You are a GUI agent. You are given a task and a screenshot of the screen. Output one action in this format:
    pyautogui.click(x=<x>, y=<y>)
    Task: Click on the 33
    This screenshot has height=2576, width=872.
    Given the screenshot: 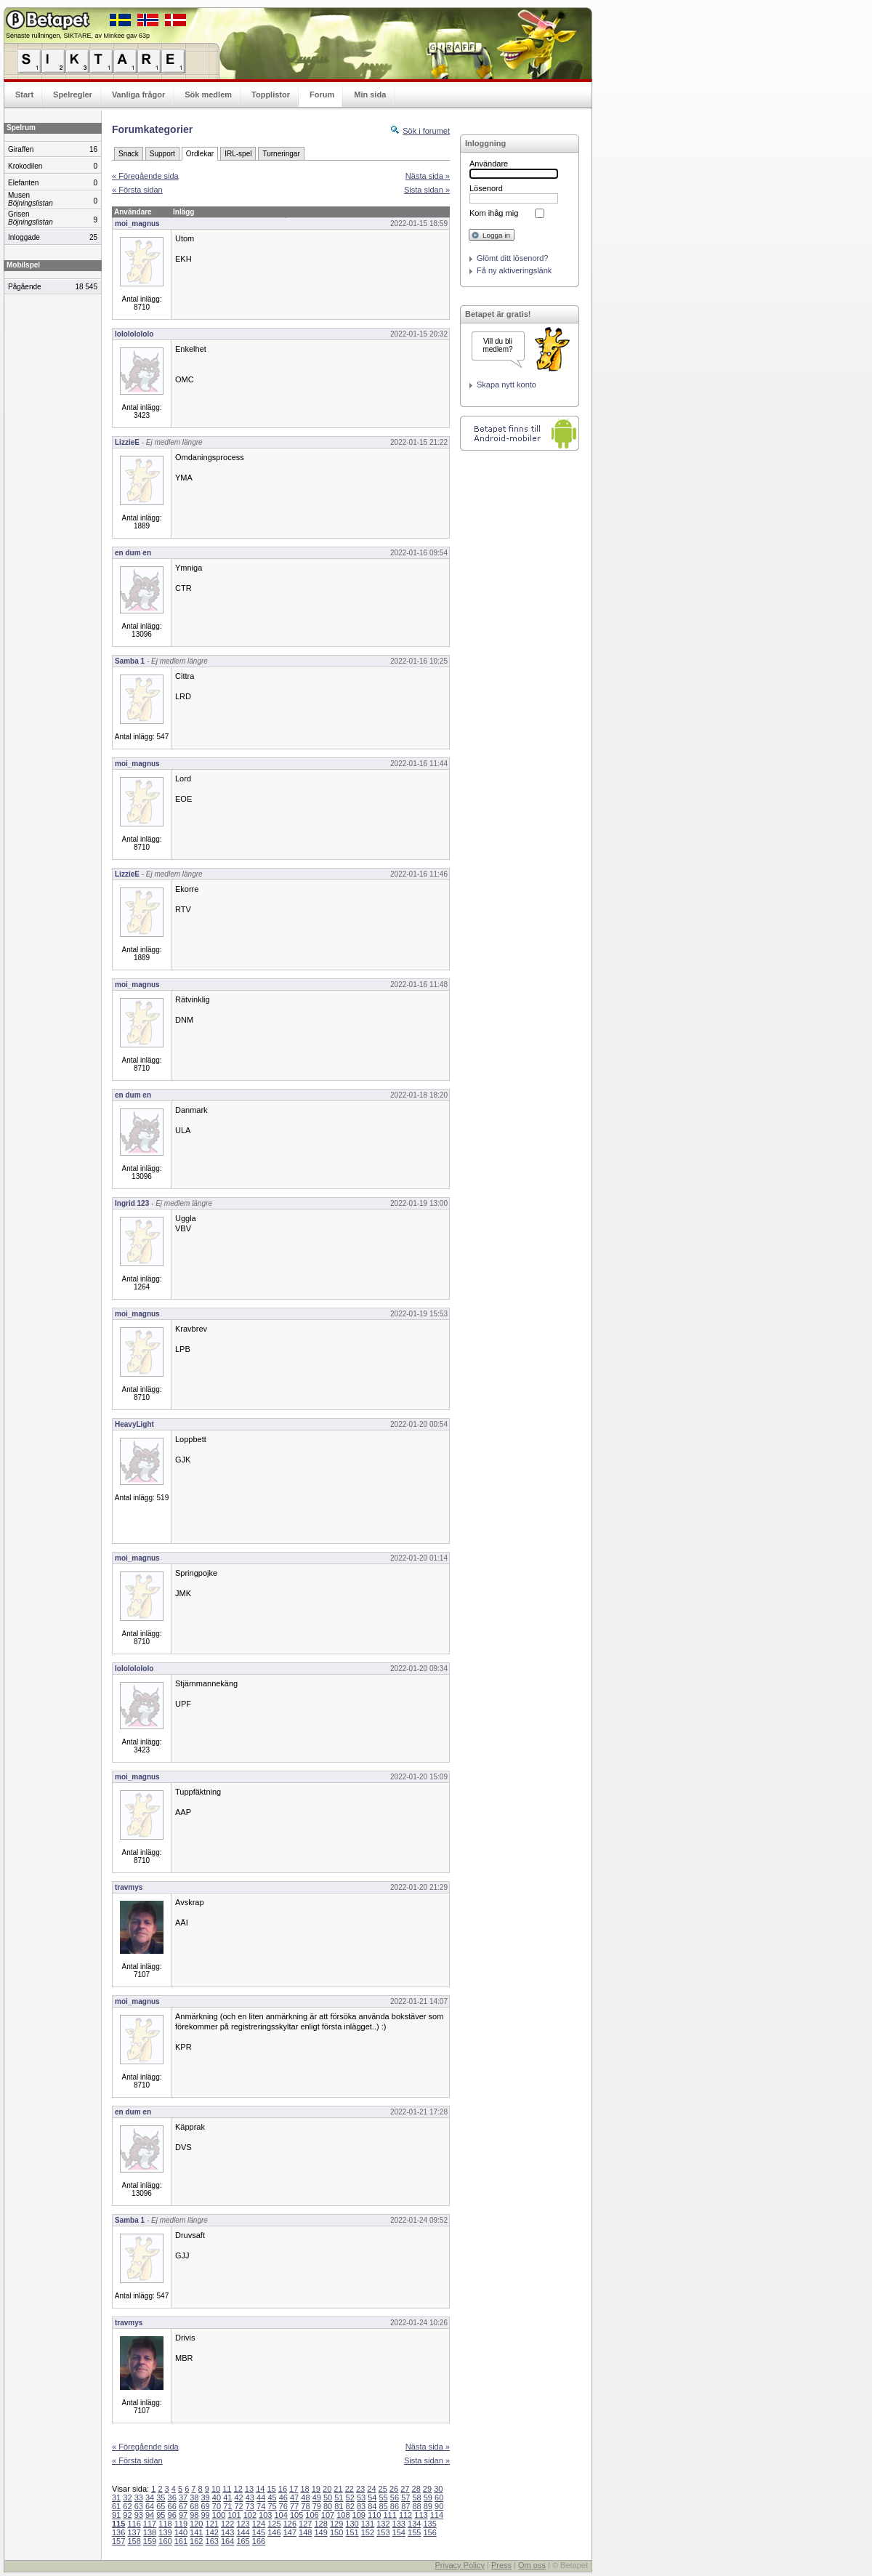 What is the action you would take?
    pyautogui.click(x=138, y=2497)
    